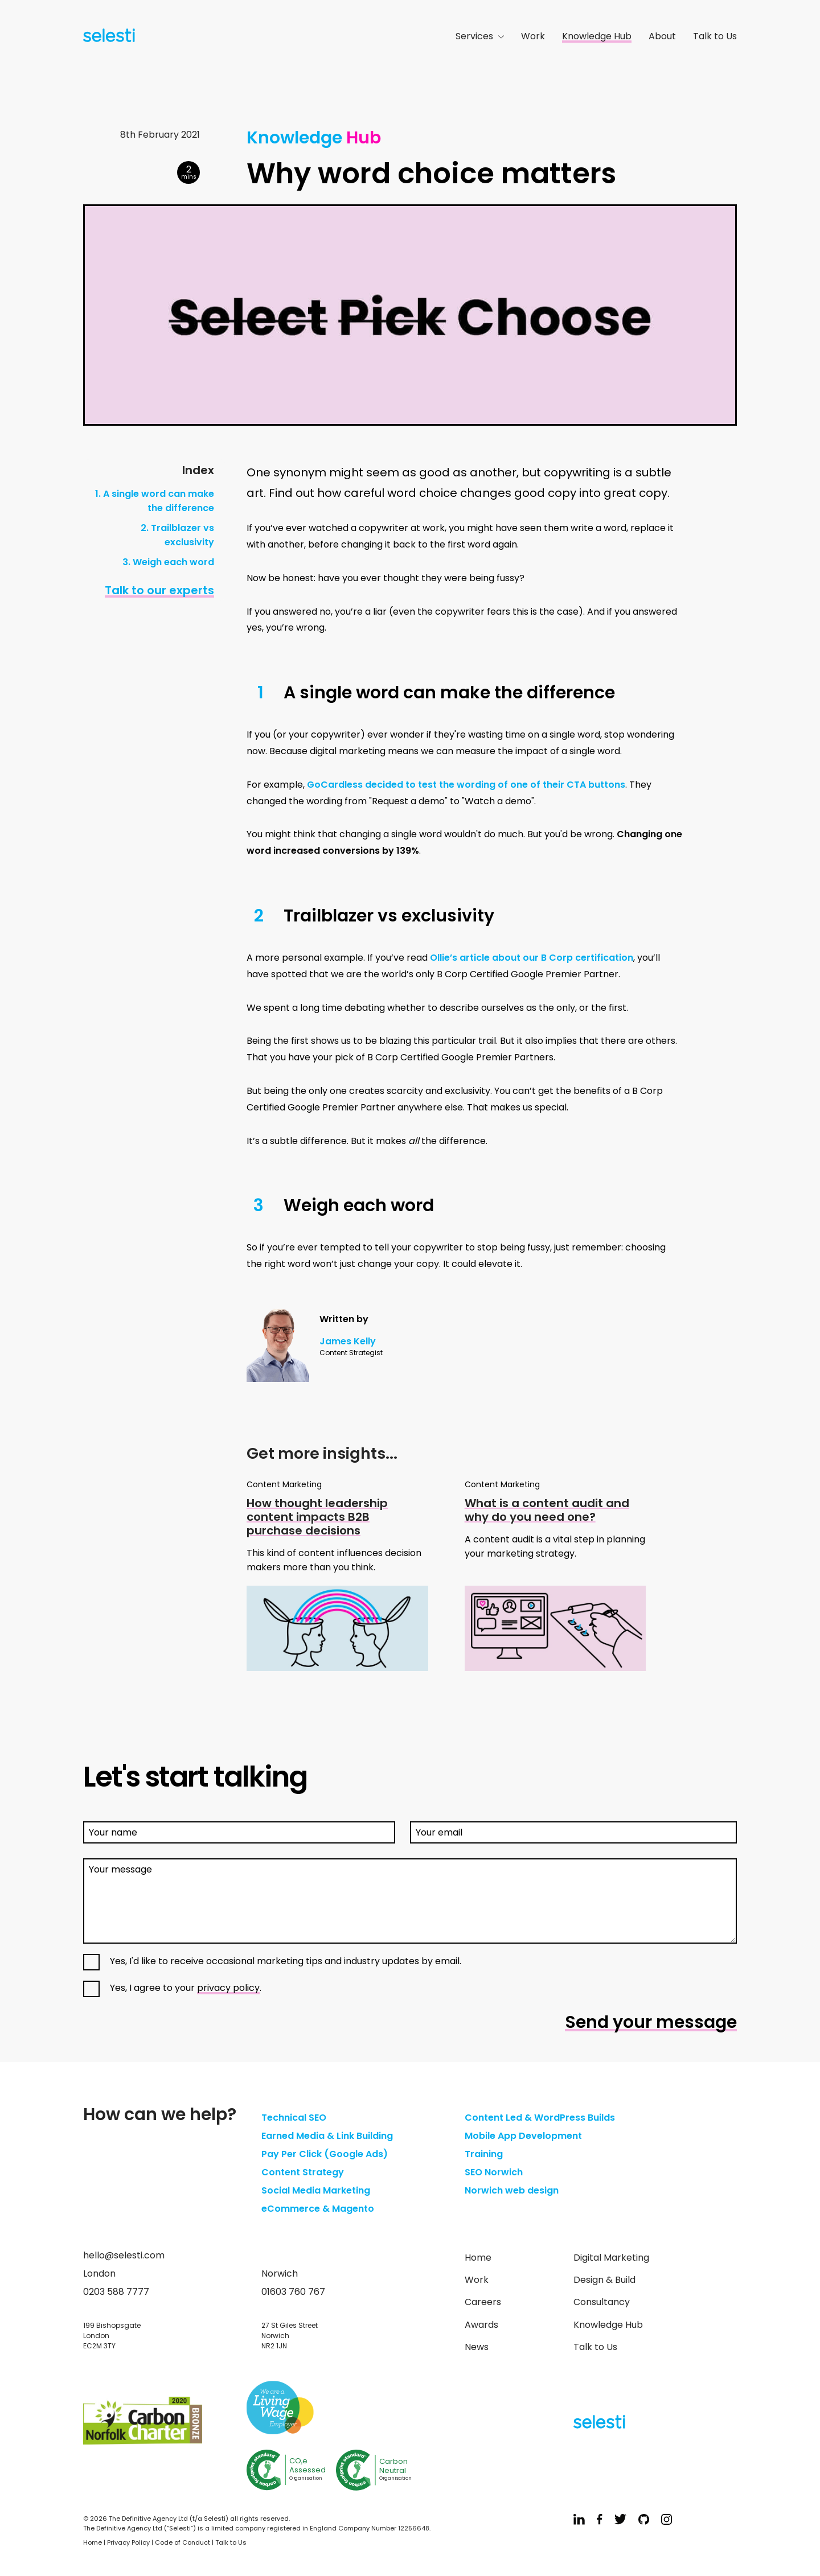 Image resolution: width=820 pixels, height=2576 pixels. What do you see at coordinates (477, 2346) in the screenshot?
I see `News` at bounding box center [477, 2346].